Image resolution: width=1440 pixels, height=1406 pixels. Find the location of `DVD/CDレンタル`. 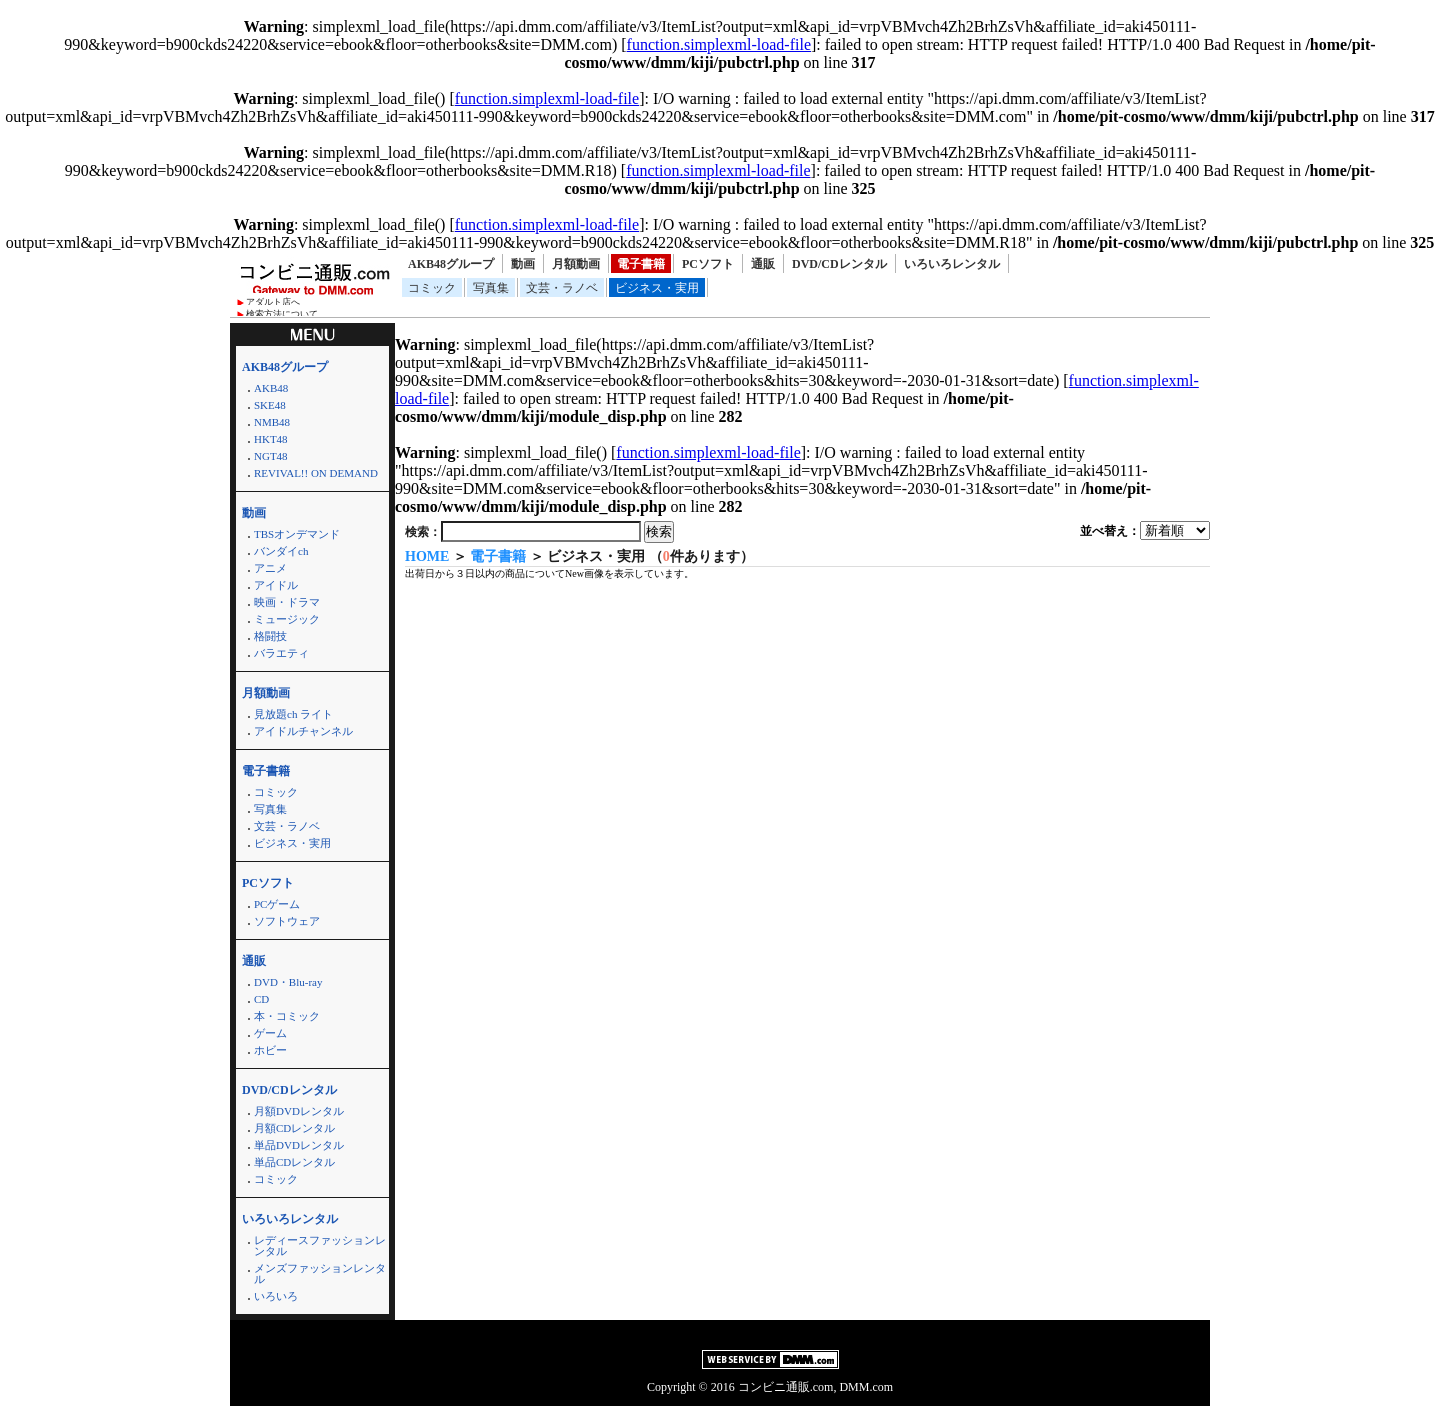

DVD/CDレンタル is located at coordinates (839, 264).